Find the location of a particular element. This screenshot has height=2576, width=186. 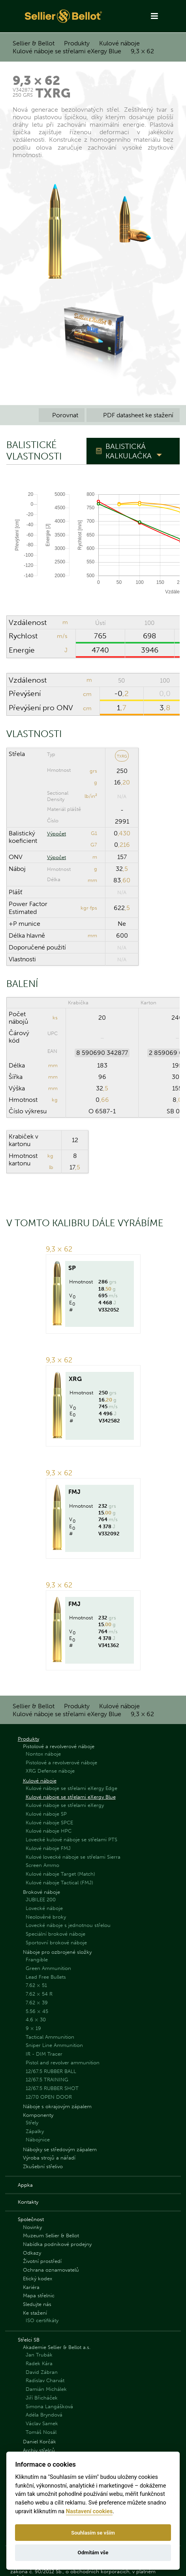

Tactical Ammunition is located at coordinates (50, 2037).